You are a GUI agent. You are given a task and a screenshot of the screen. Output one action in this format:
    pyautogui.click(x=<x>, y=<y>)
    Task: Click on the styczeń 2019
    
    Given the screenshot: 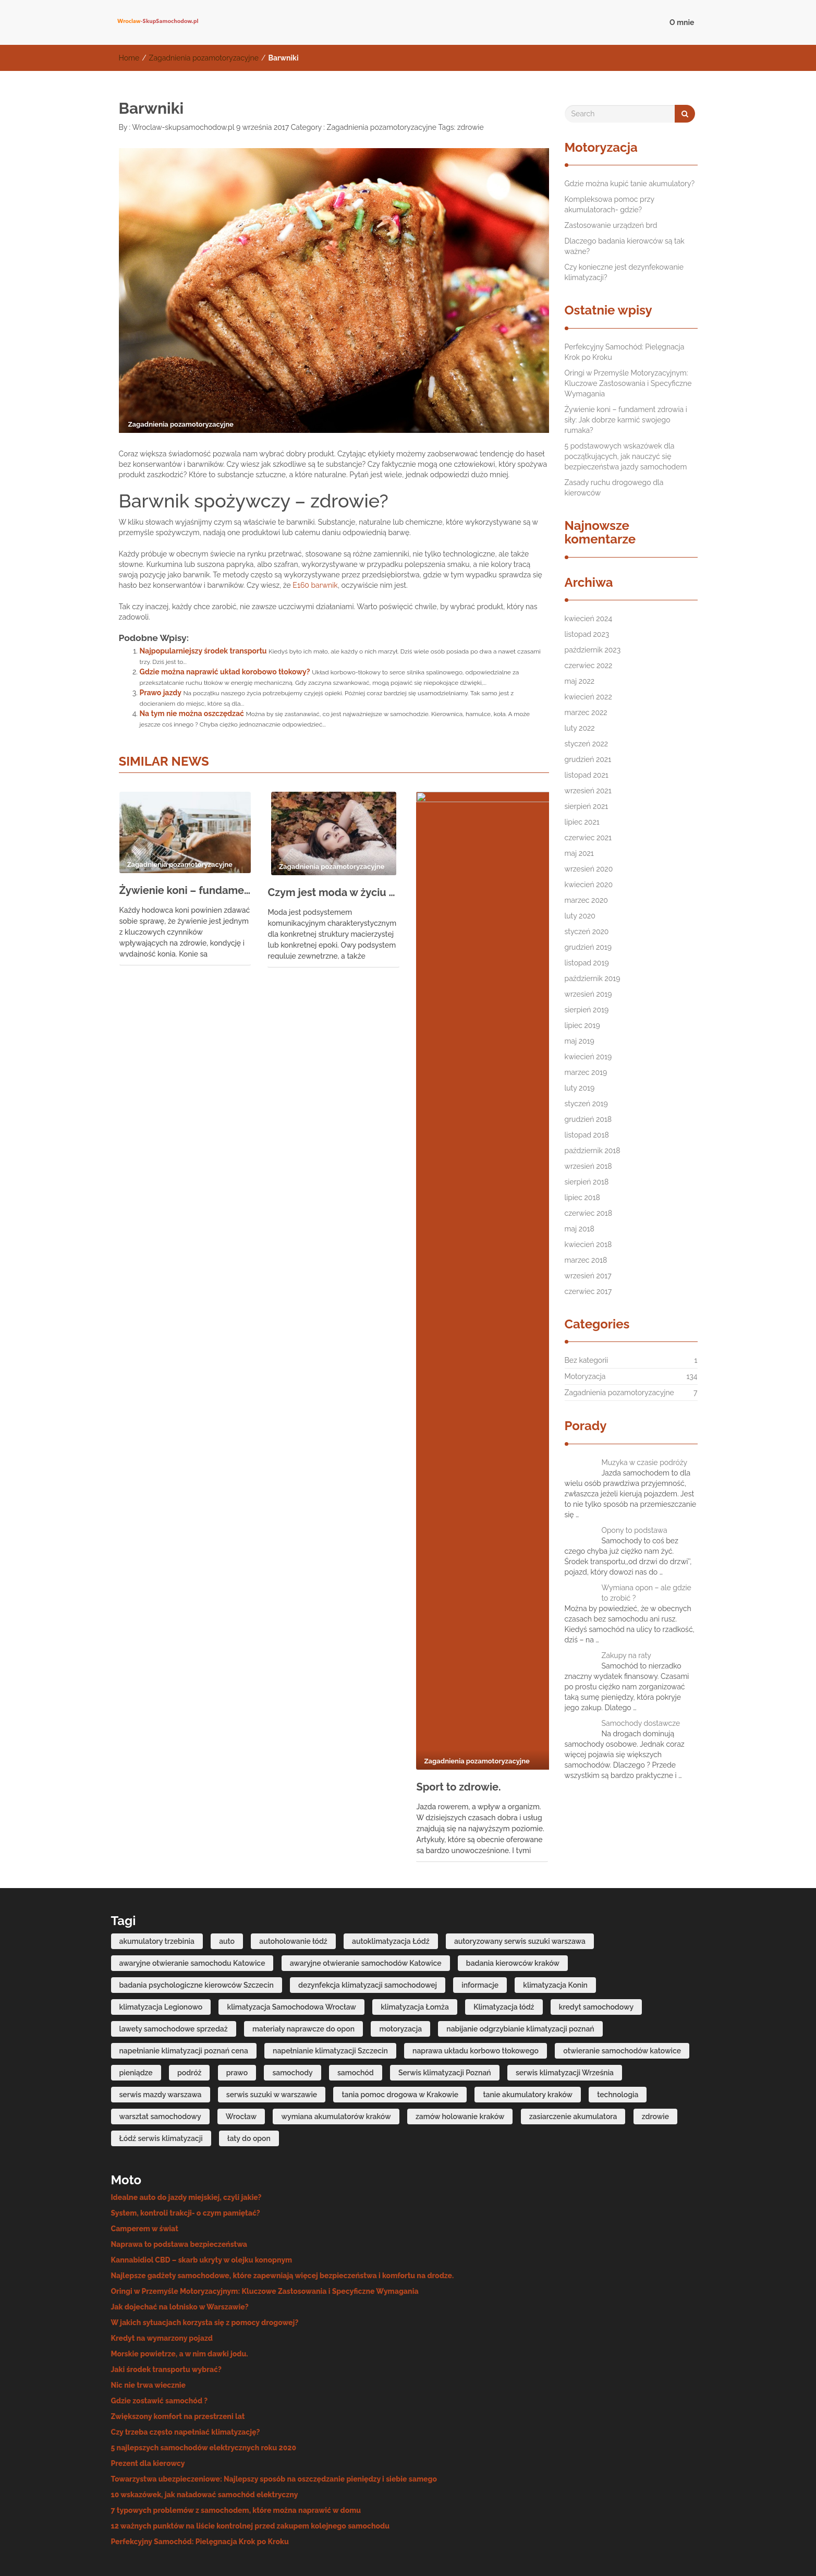 What is the action you would take?
    pyautogui.click(x=586, y=1103)
    